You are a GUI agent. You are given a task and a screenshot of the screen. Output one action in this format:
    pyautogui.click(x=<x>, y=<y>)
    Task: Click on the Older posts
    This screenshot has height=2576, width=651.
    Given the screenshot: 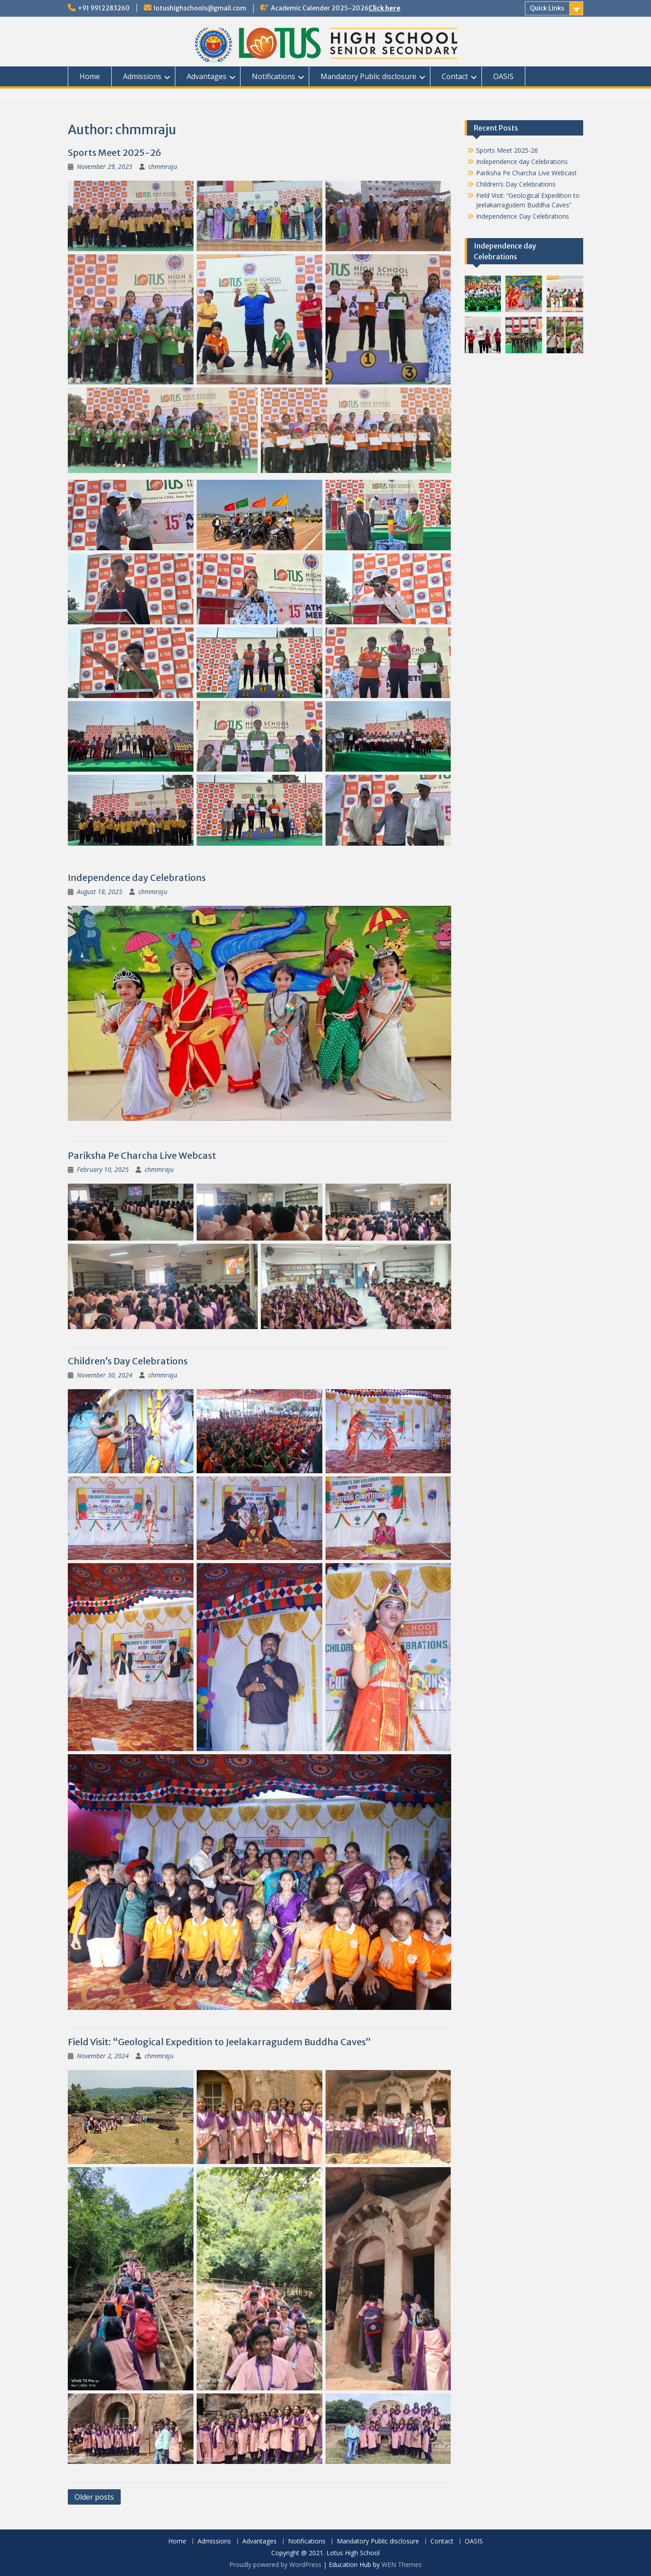 What is the action you would take?
    pyautogui.click(x=94, y=2497)
    